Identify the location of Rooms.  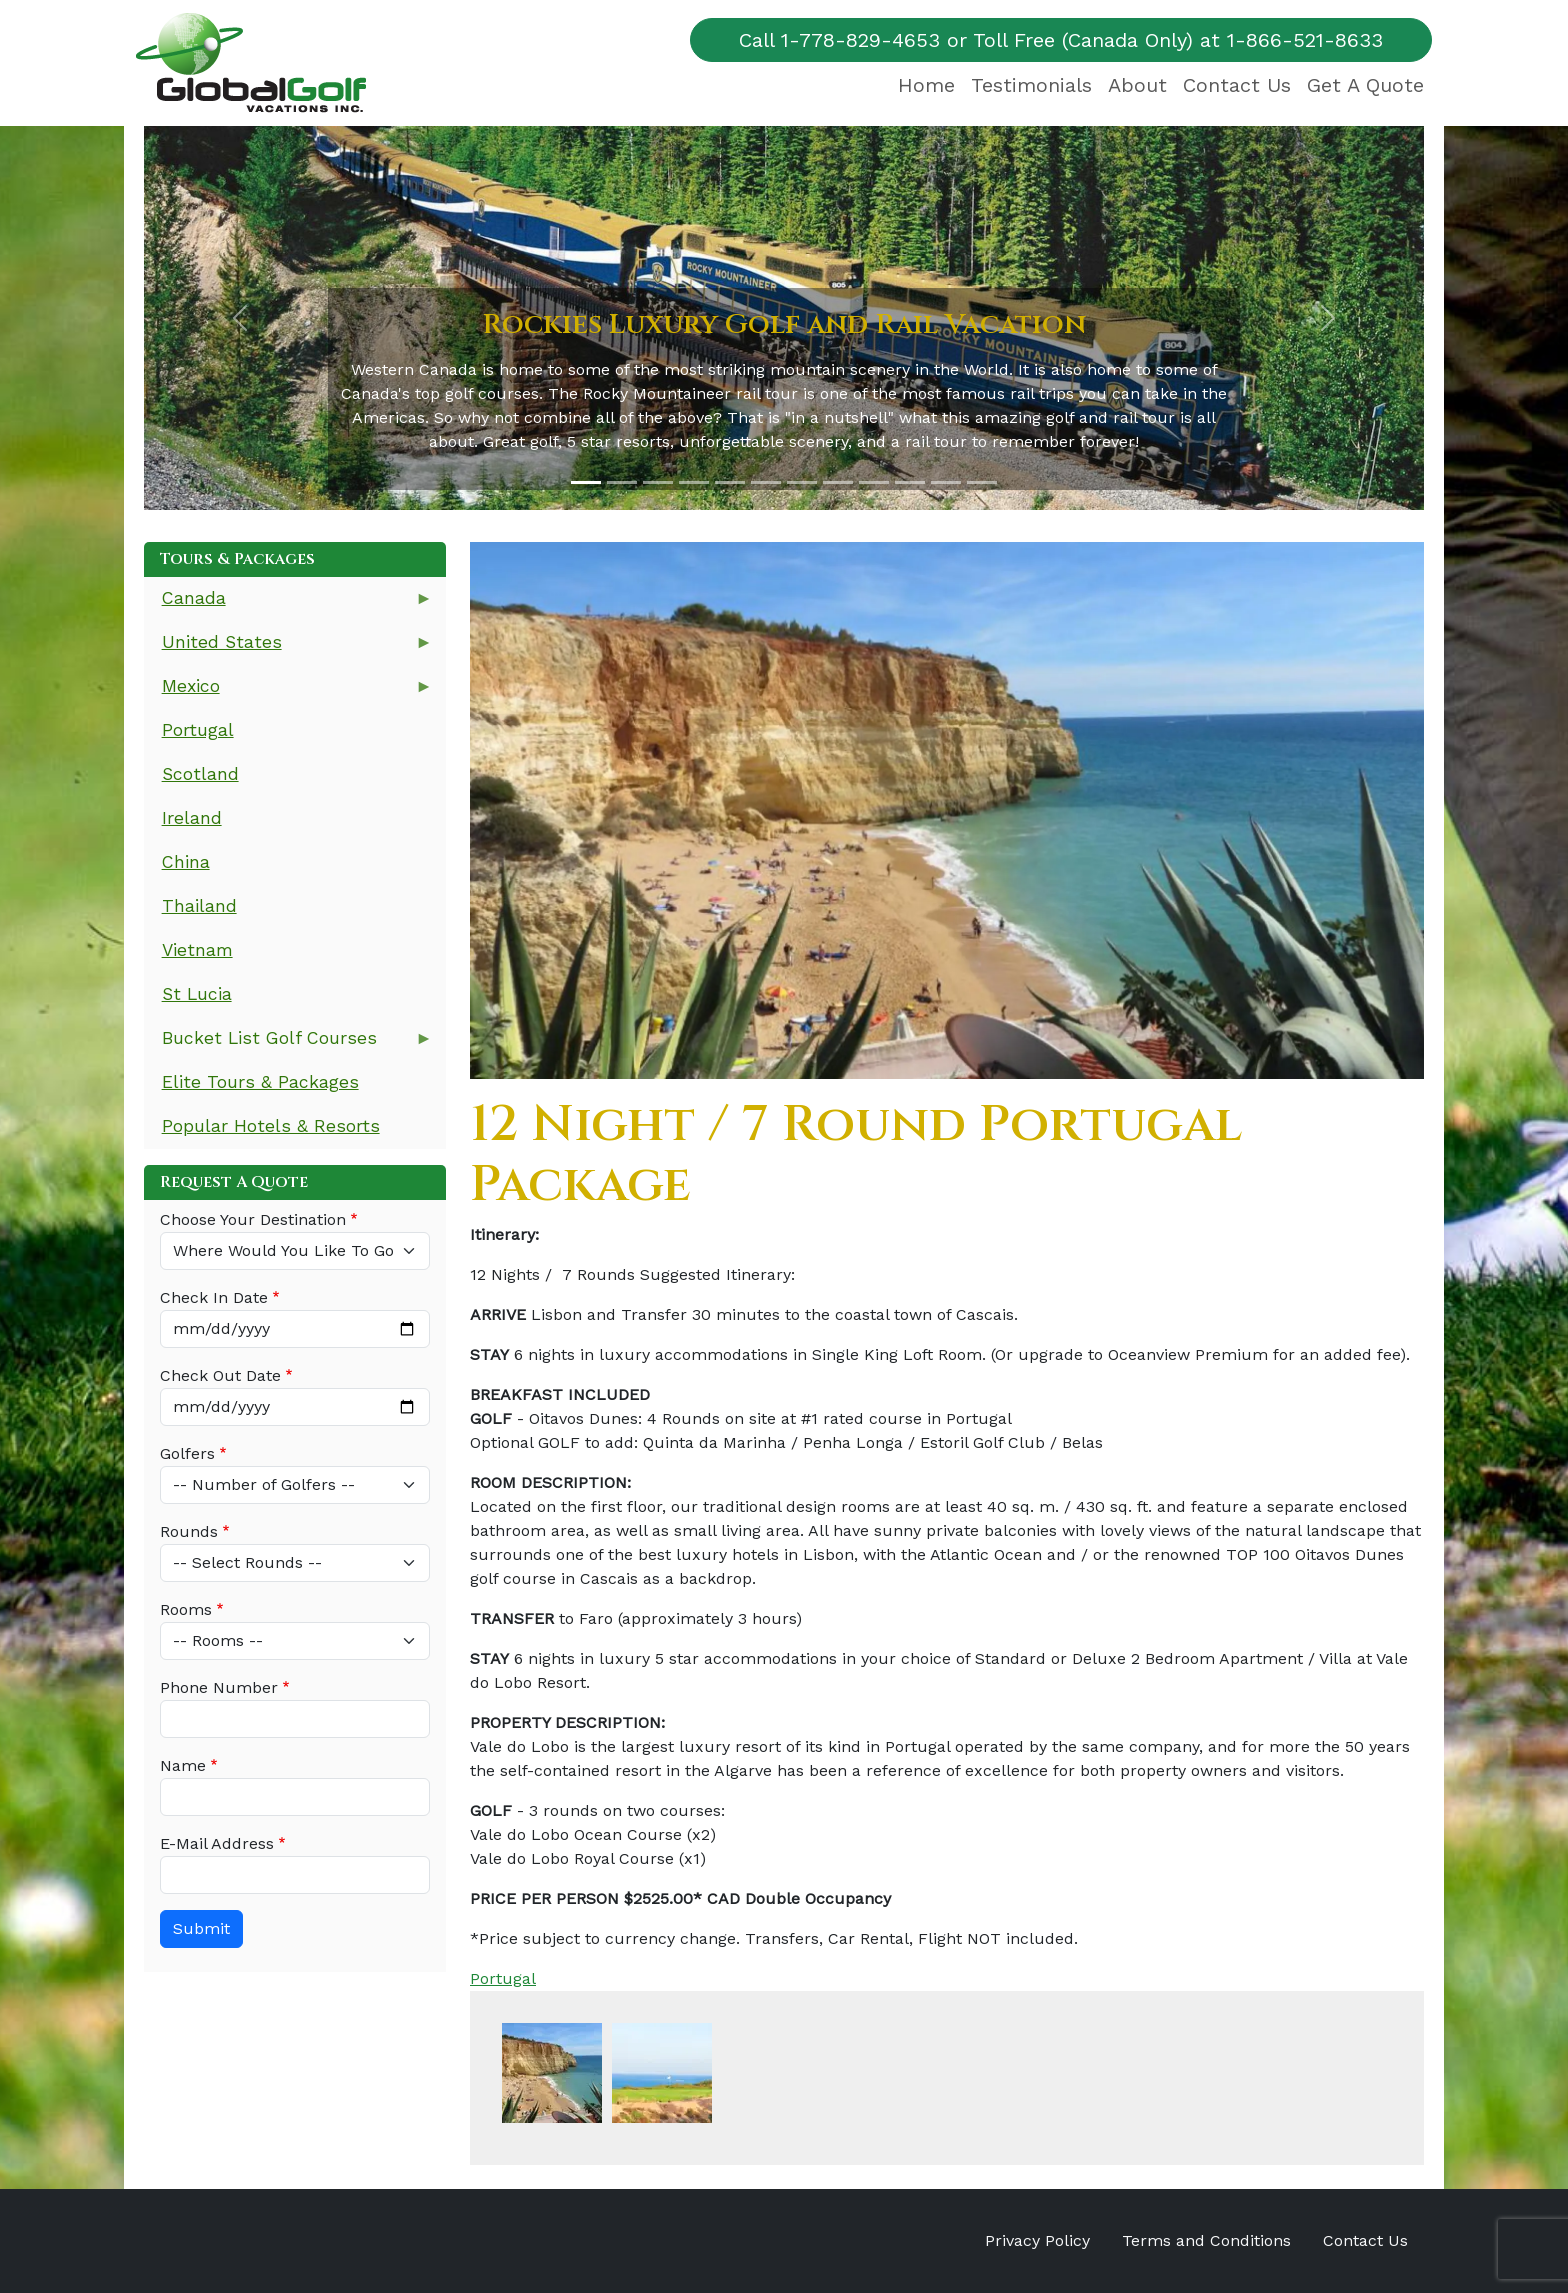
(186, 1609).